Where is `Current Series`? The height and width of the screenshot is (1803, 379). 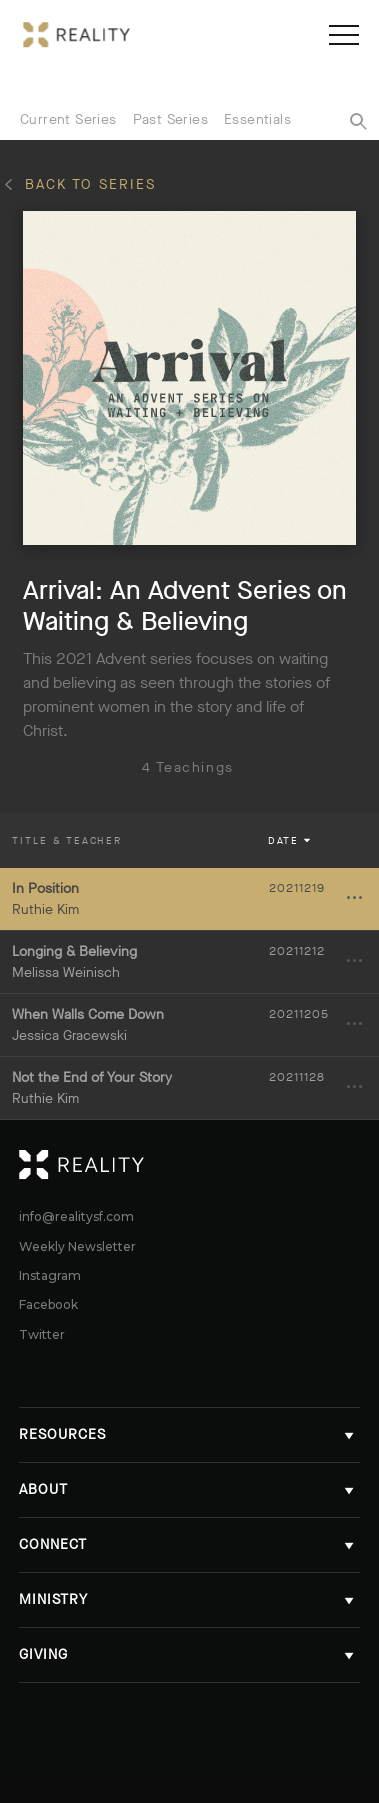
Current Series is located at coordinates (68, 119).